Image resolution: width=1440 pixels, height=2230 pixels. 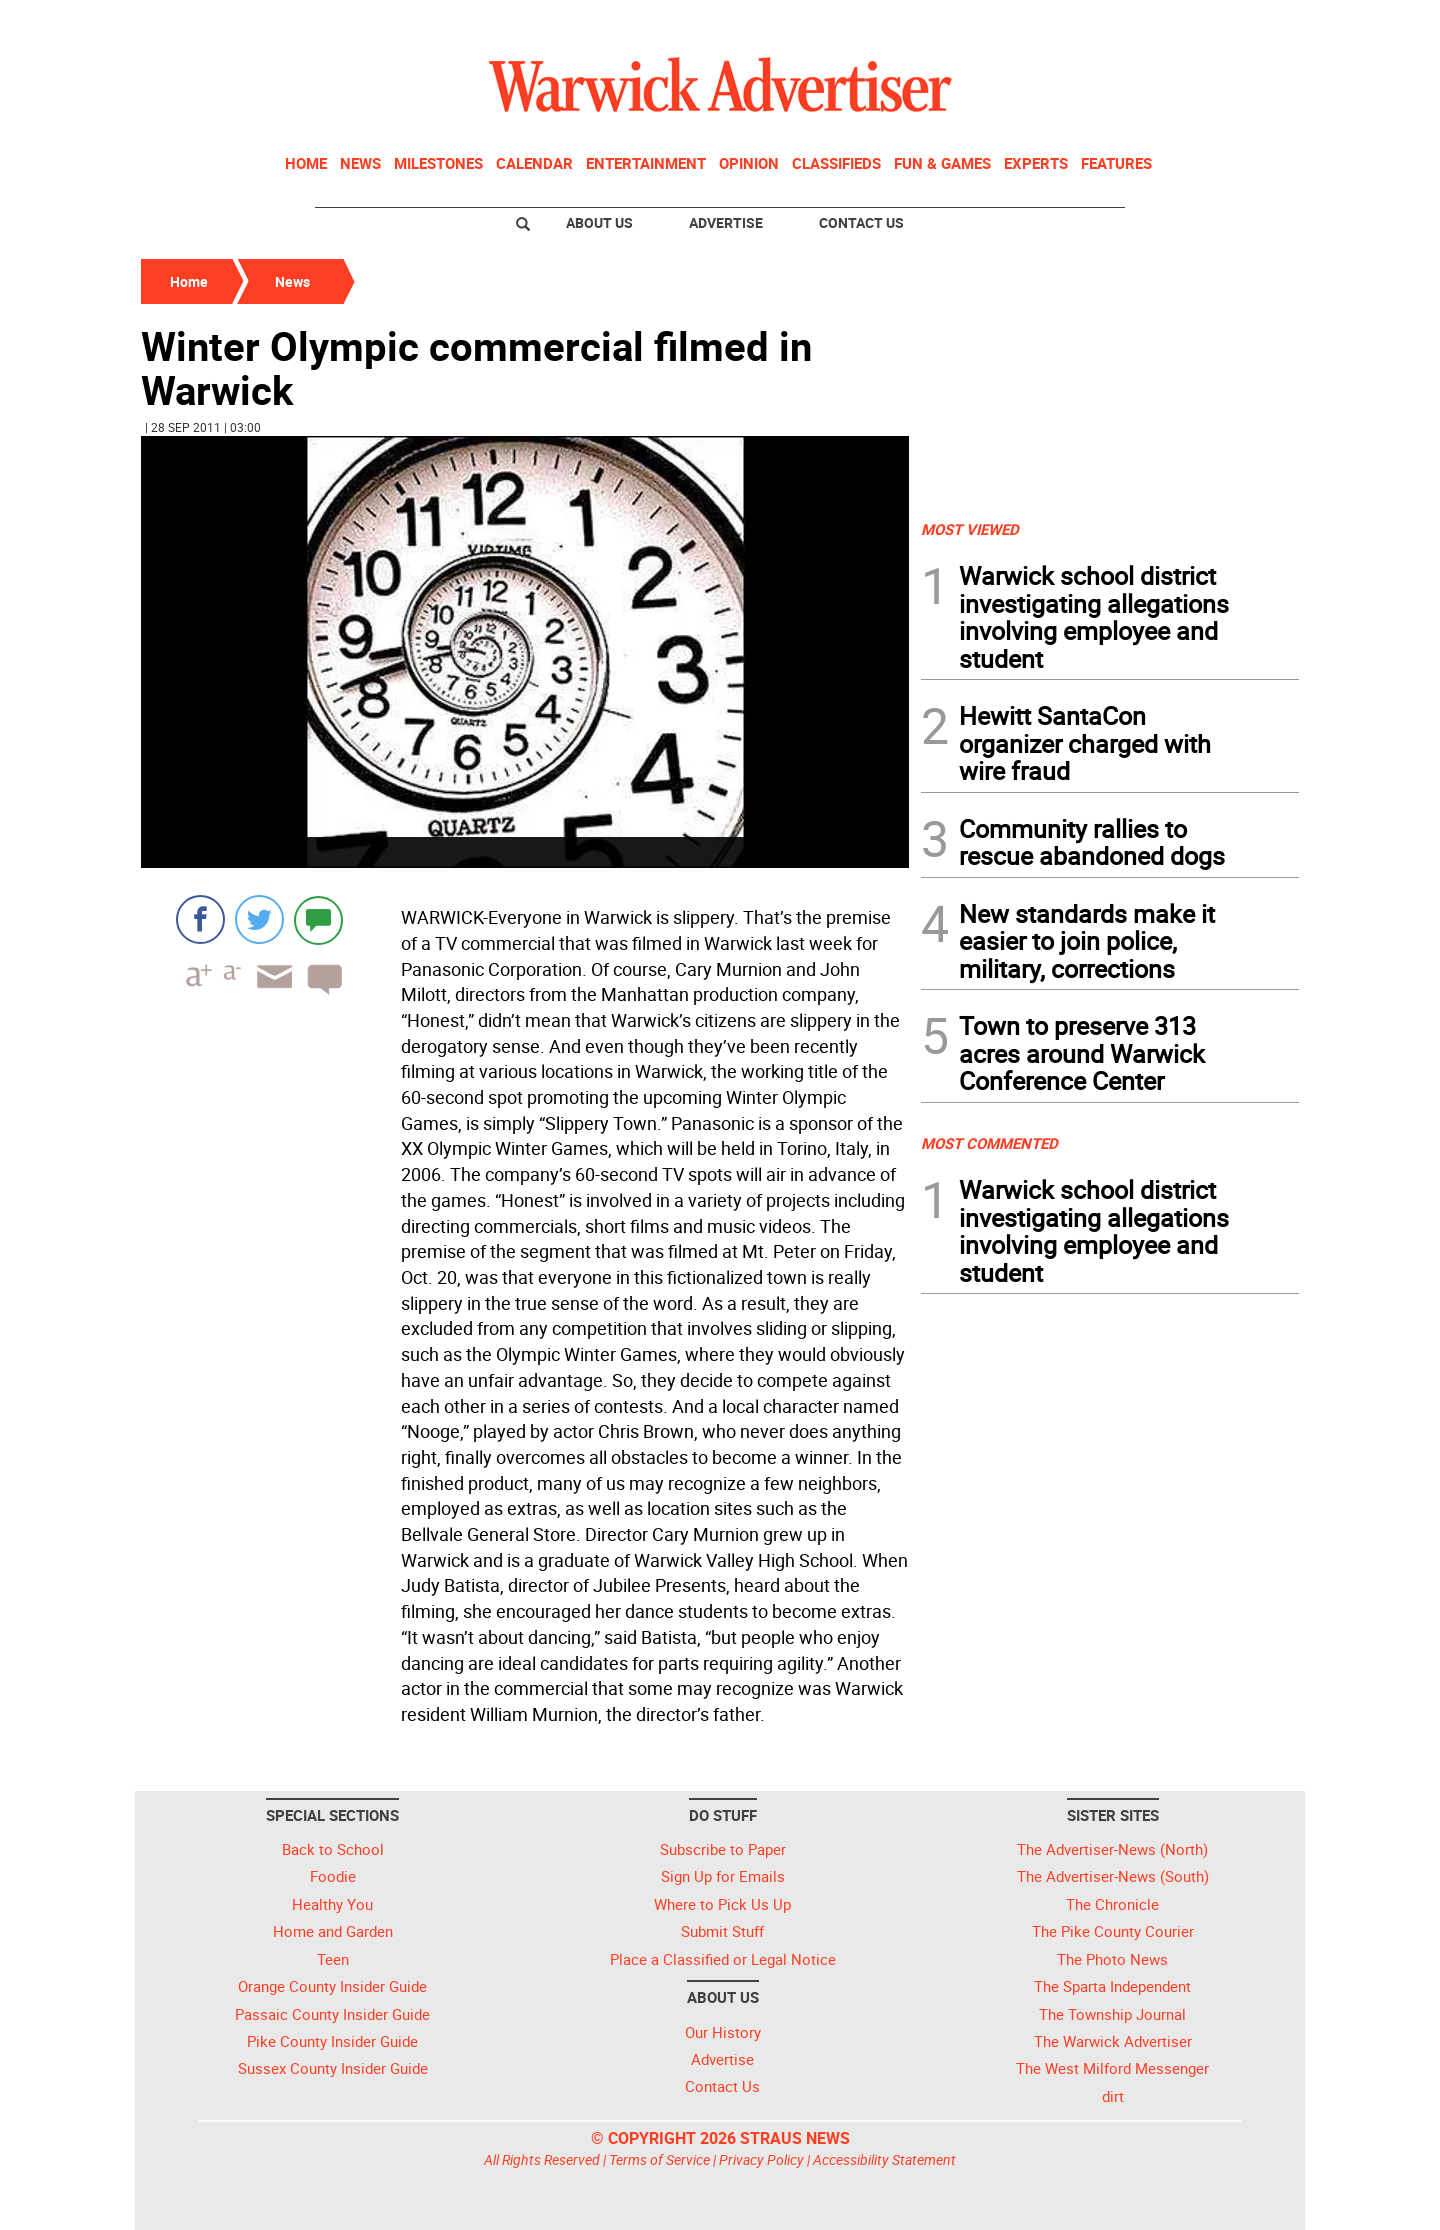 What do you see at coordinates (761, 2159) in the screenshot?
I see `Privacy Policy` at bounding box center [761, 2159].